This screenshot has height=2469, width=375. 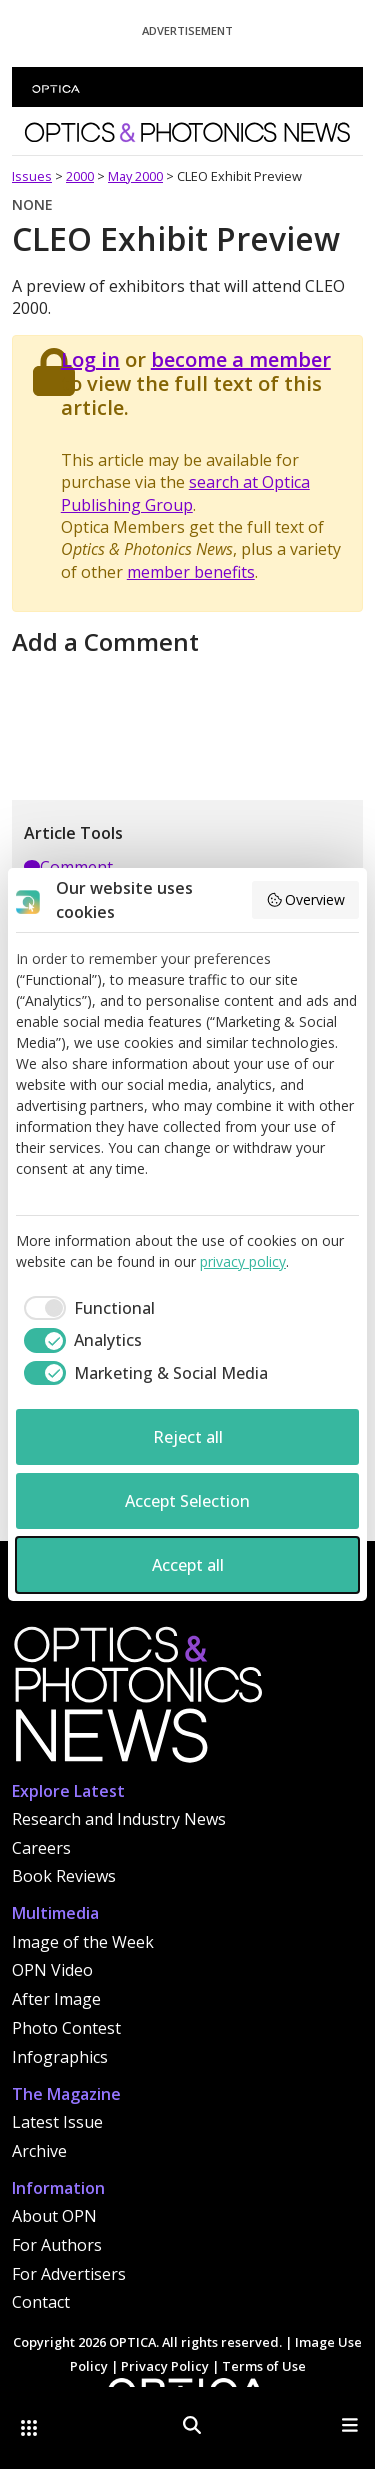 What do you see at coordinates (69, 2274) in the screenshot?
I see `For Advertisers` at bounding box center [69, 2274].